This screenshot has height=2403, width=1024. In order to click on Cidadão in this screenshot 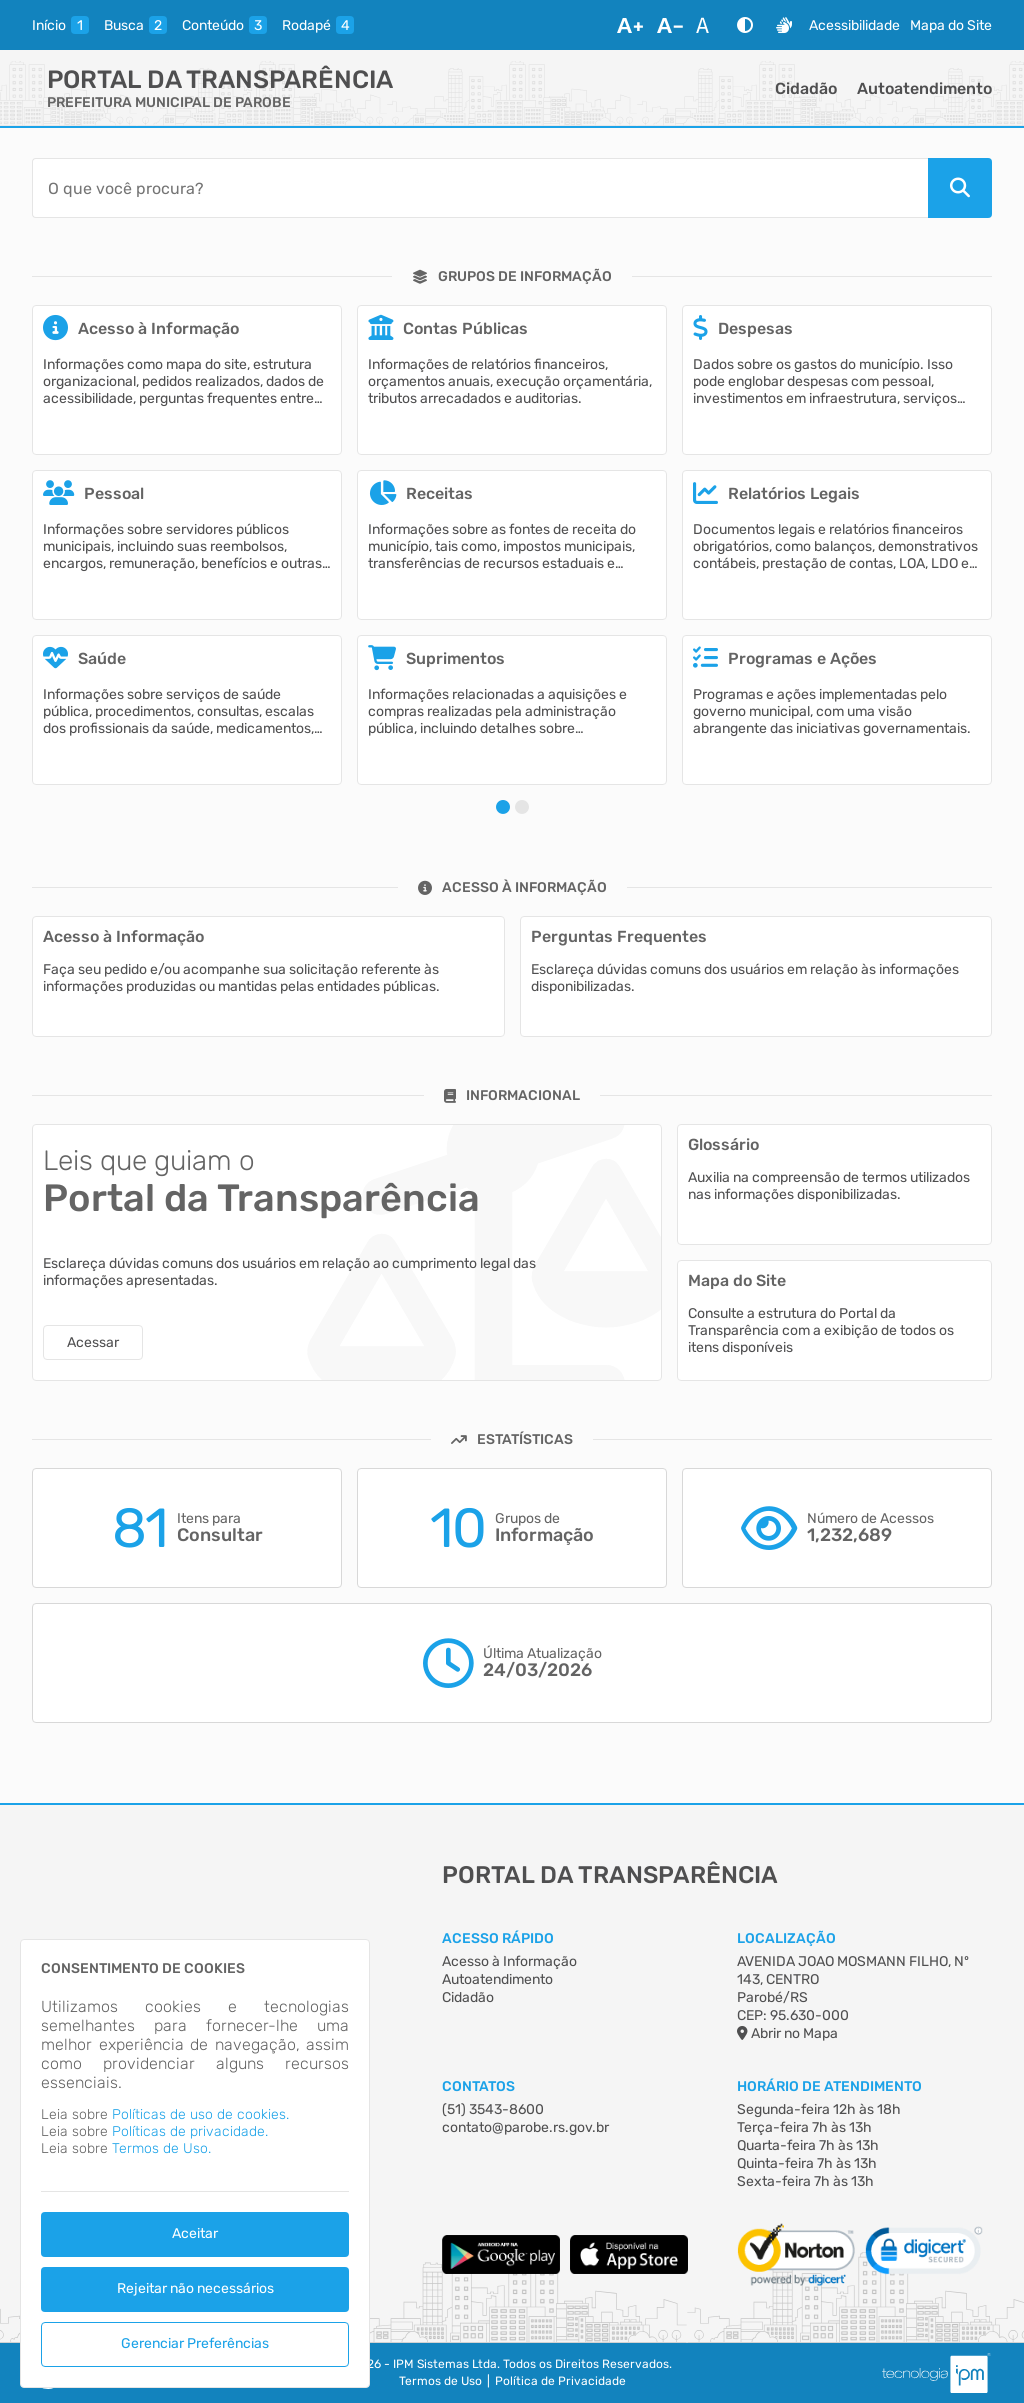, I will do `click(806, 88)`.